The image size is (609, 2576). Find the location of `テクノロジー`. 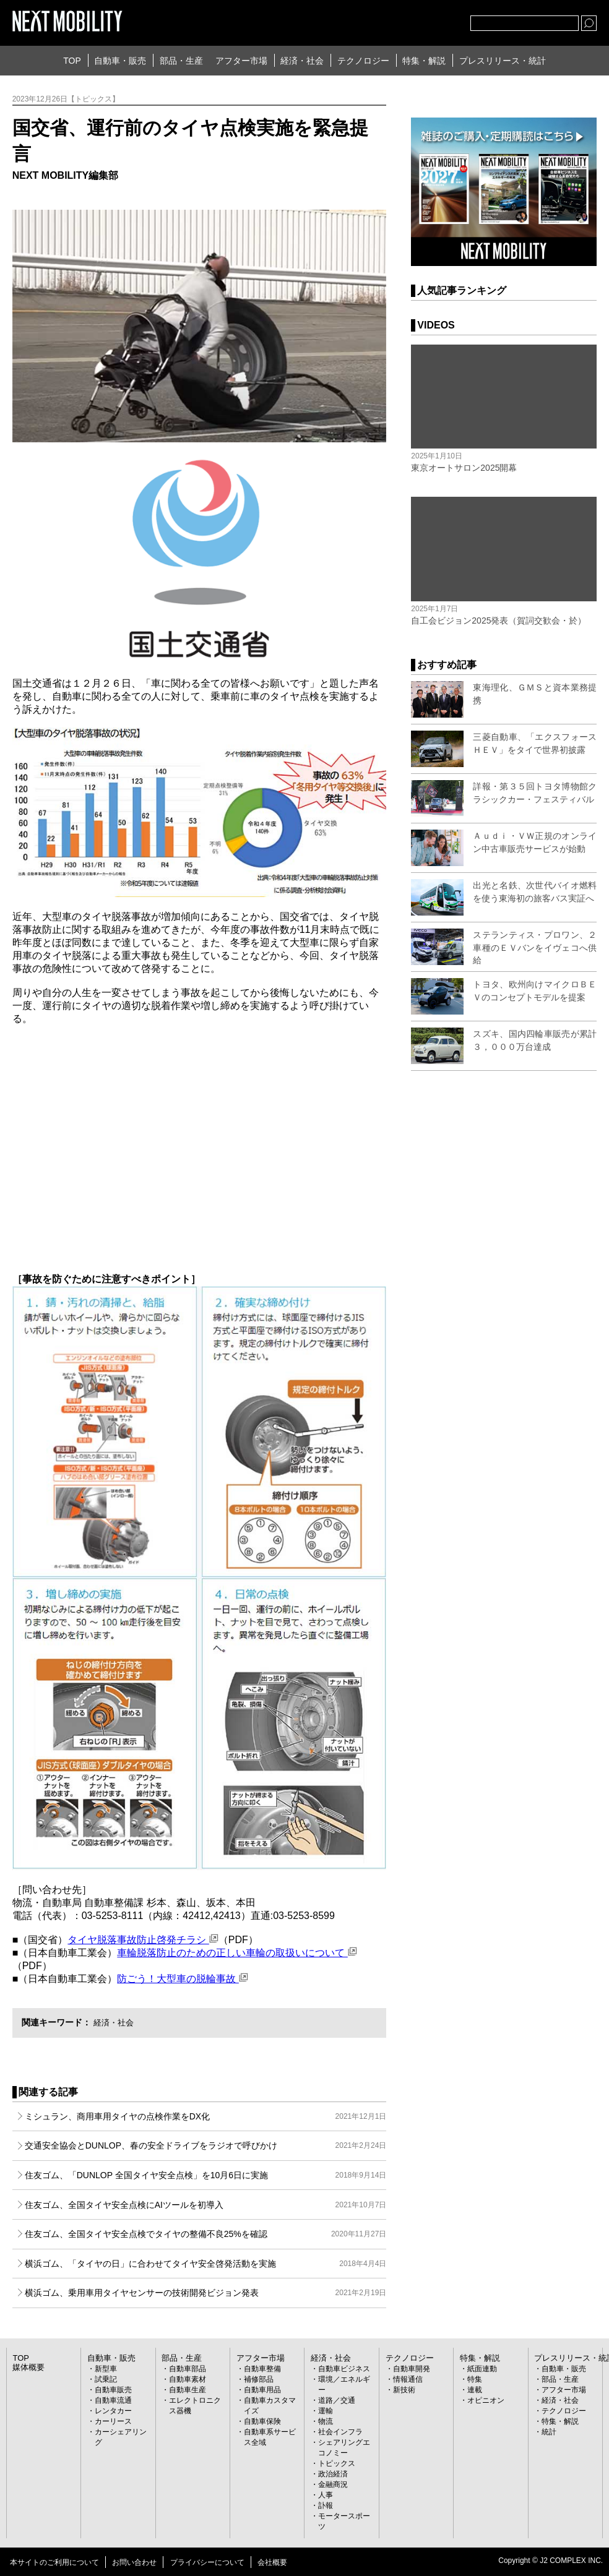

テクノロジー is located at coordinates (363, 61).